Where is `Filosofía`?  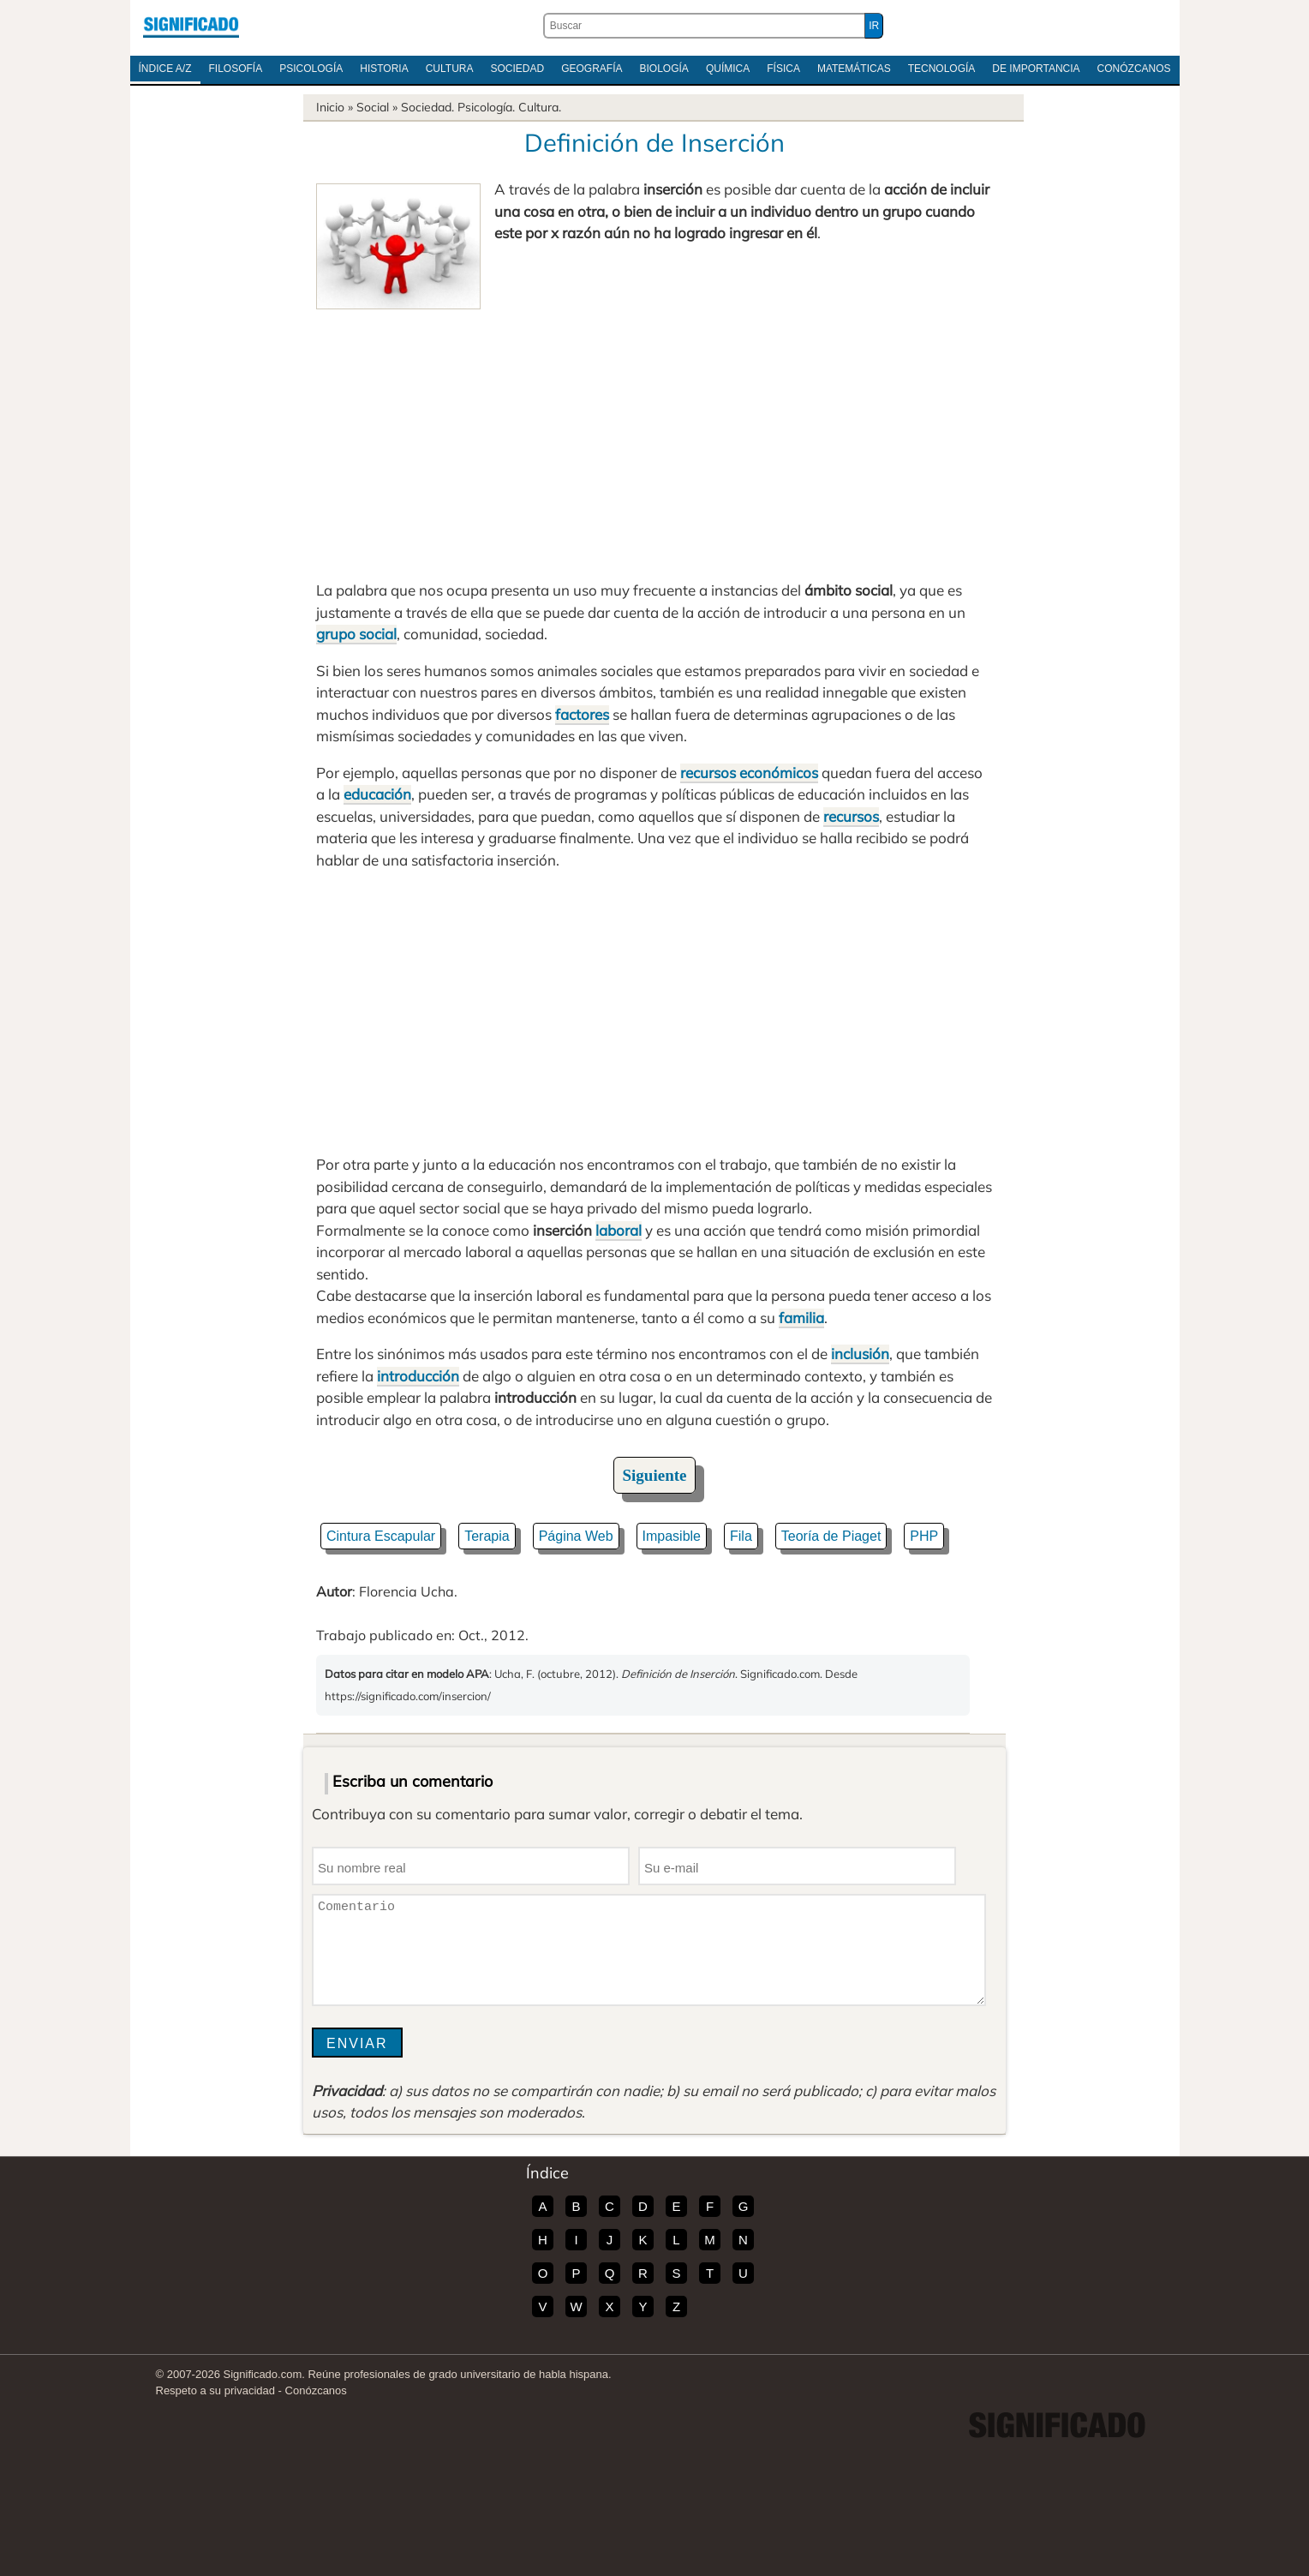 Filosofía is located at coordinates (236, 69).